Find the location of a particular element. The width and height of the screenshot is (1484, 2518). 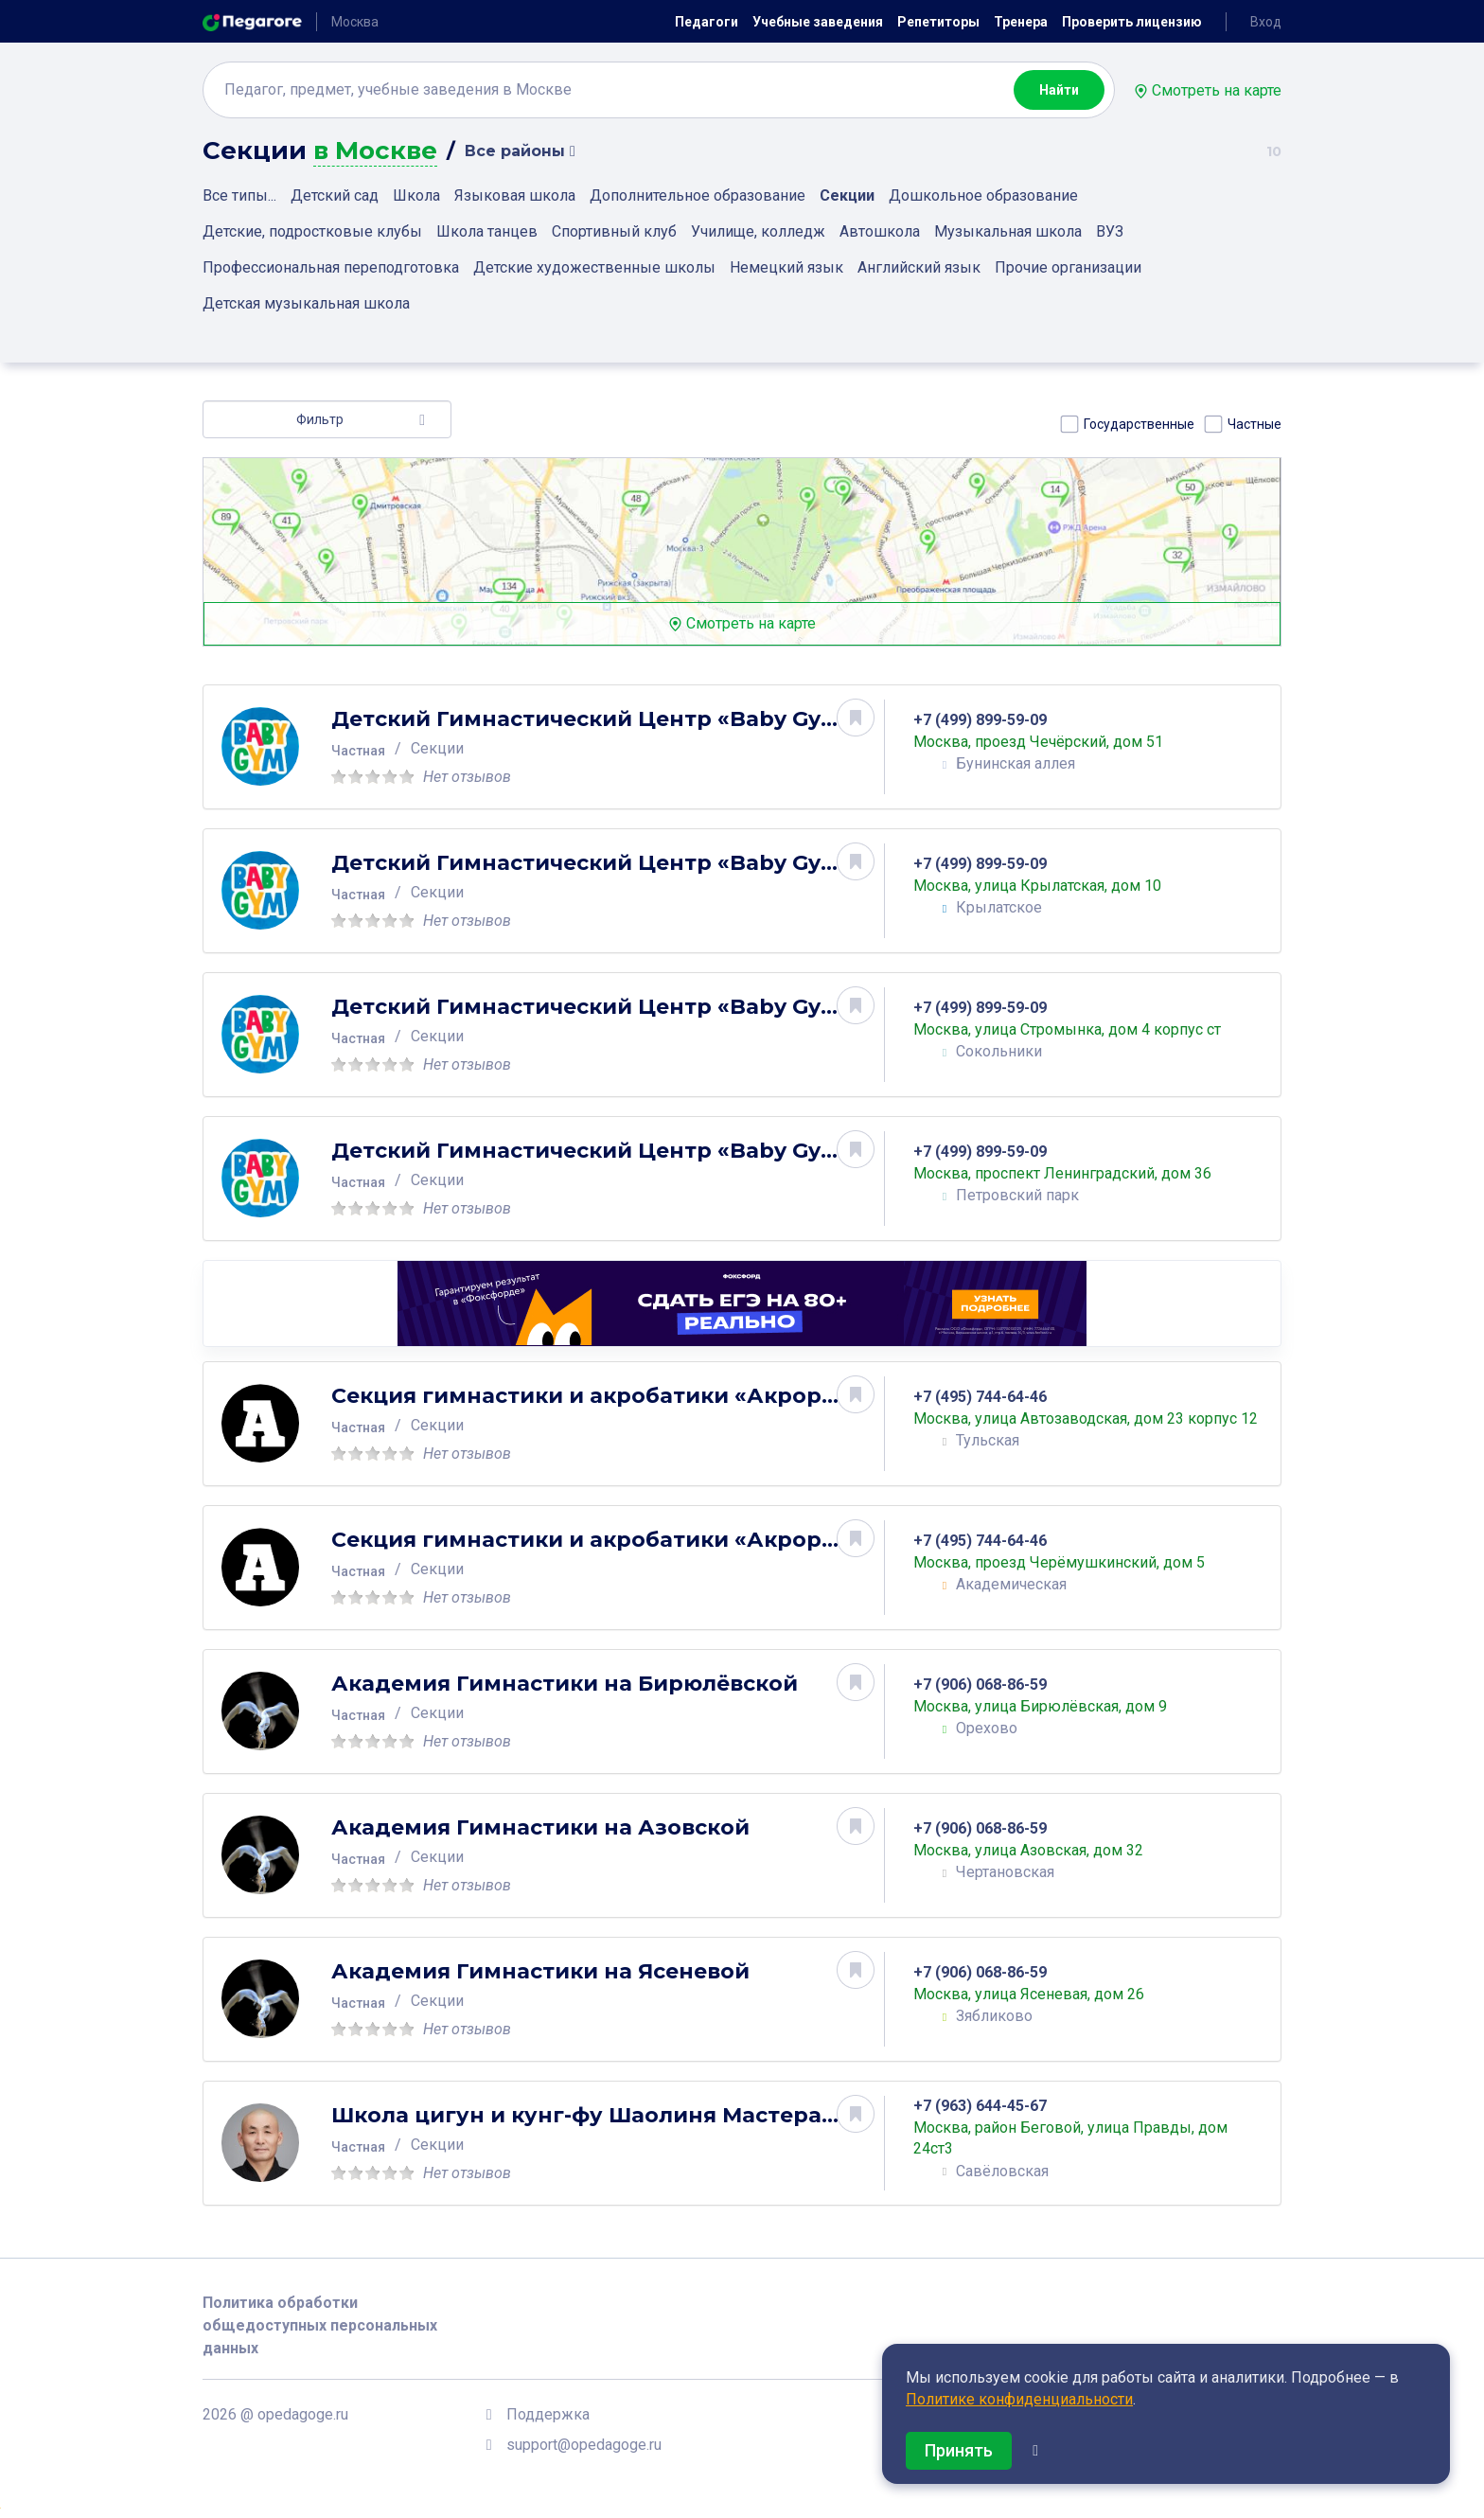

Детский сад is located at coordinates (335, 195).